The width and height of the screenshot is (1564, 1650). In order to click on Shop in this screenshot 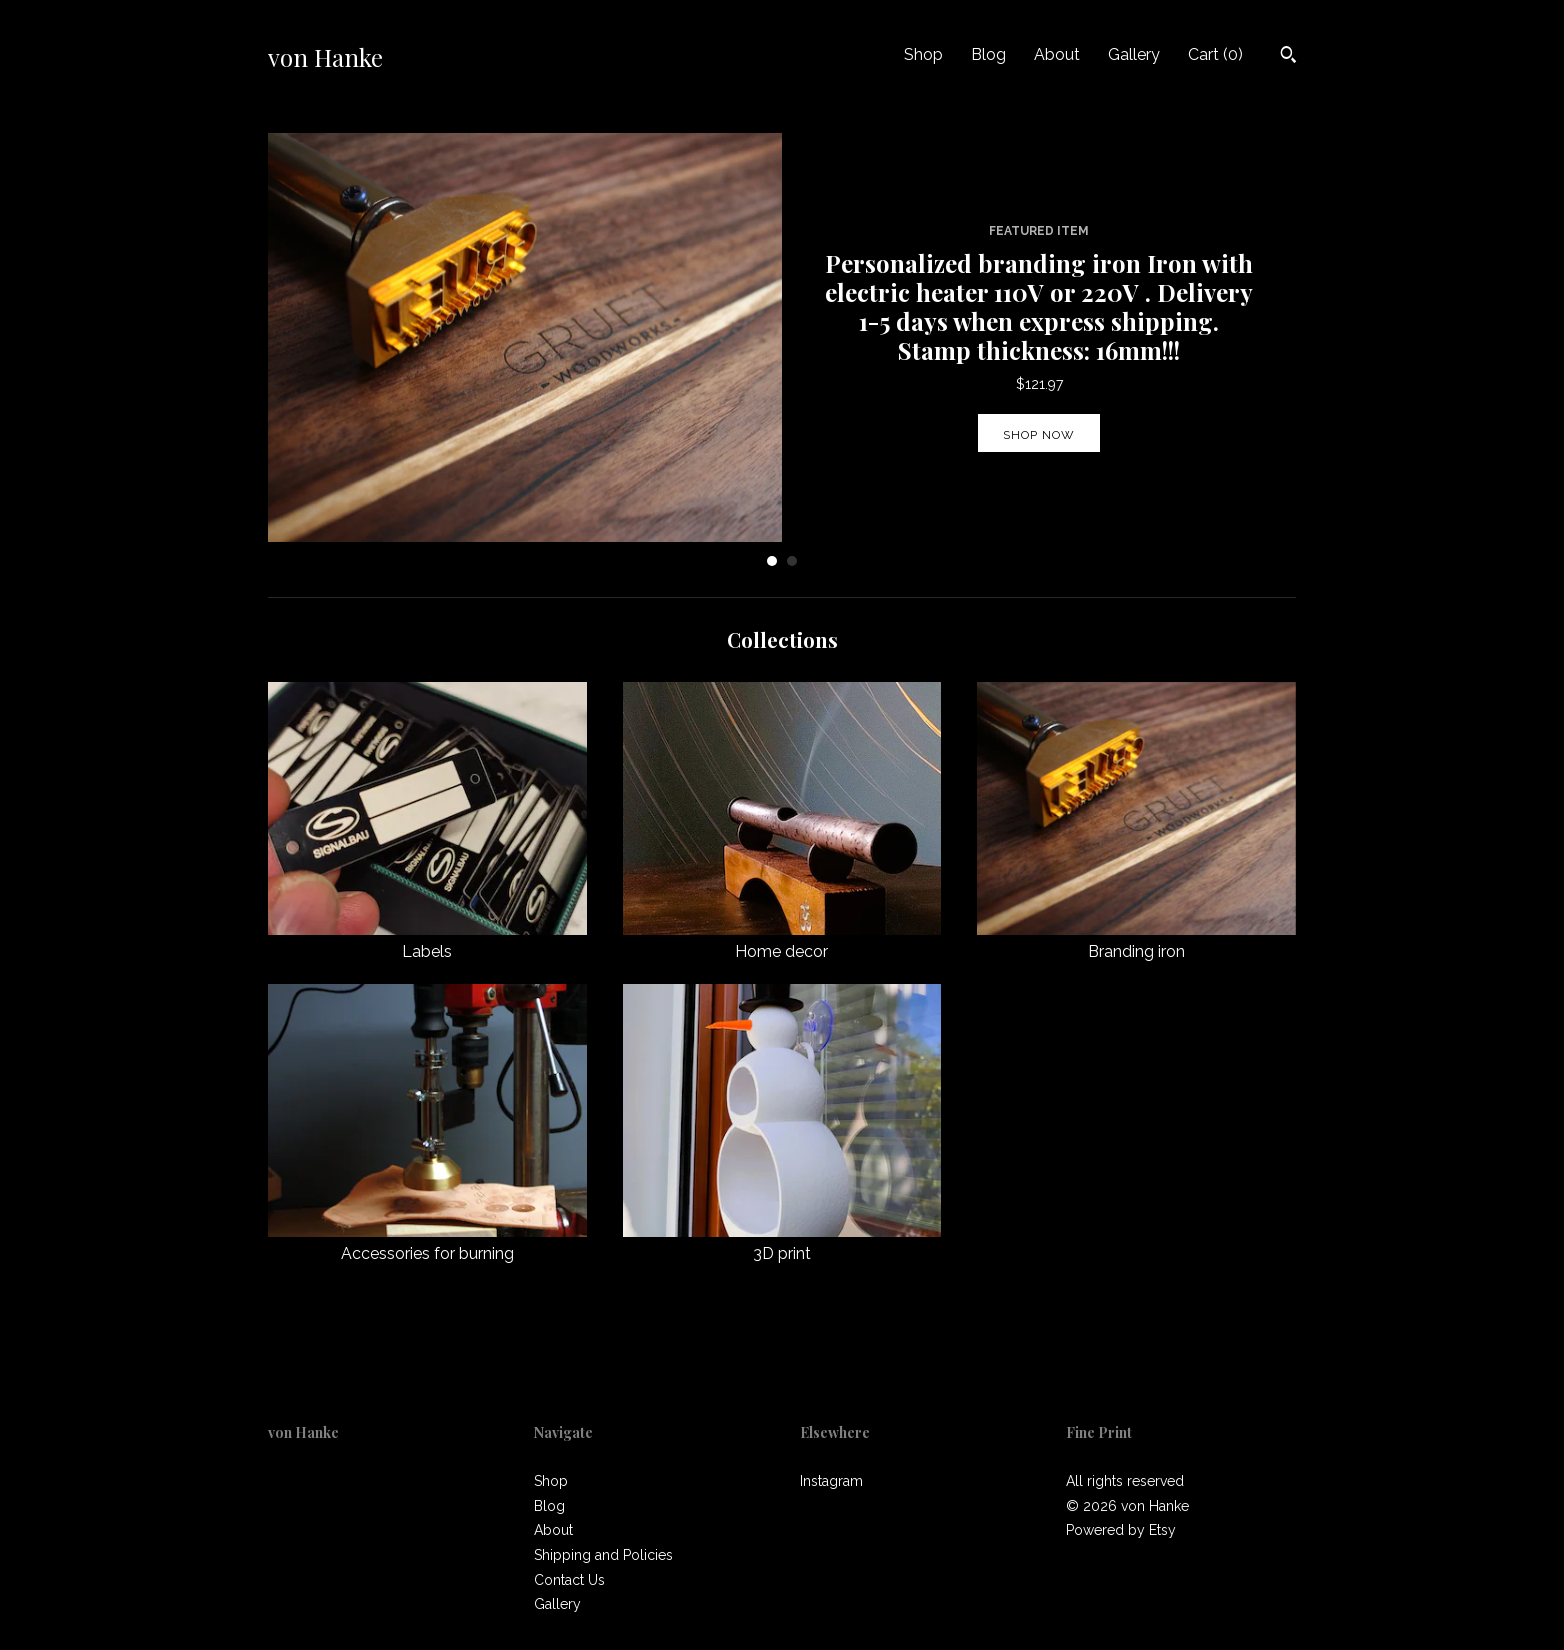, I will do `click(923, 54)`.